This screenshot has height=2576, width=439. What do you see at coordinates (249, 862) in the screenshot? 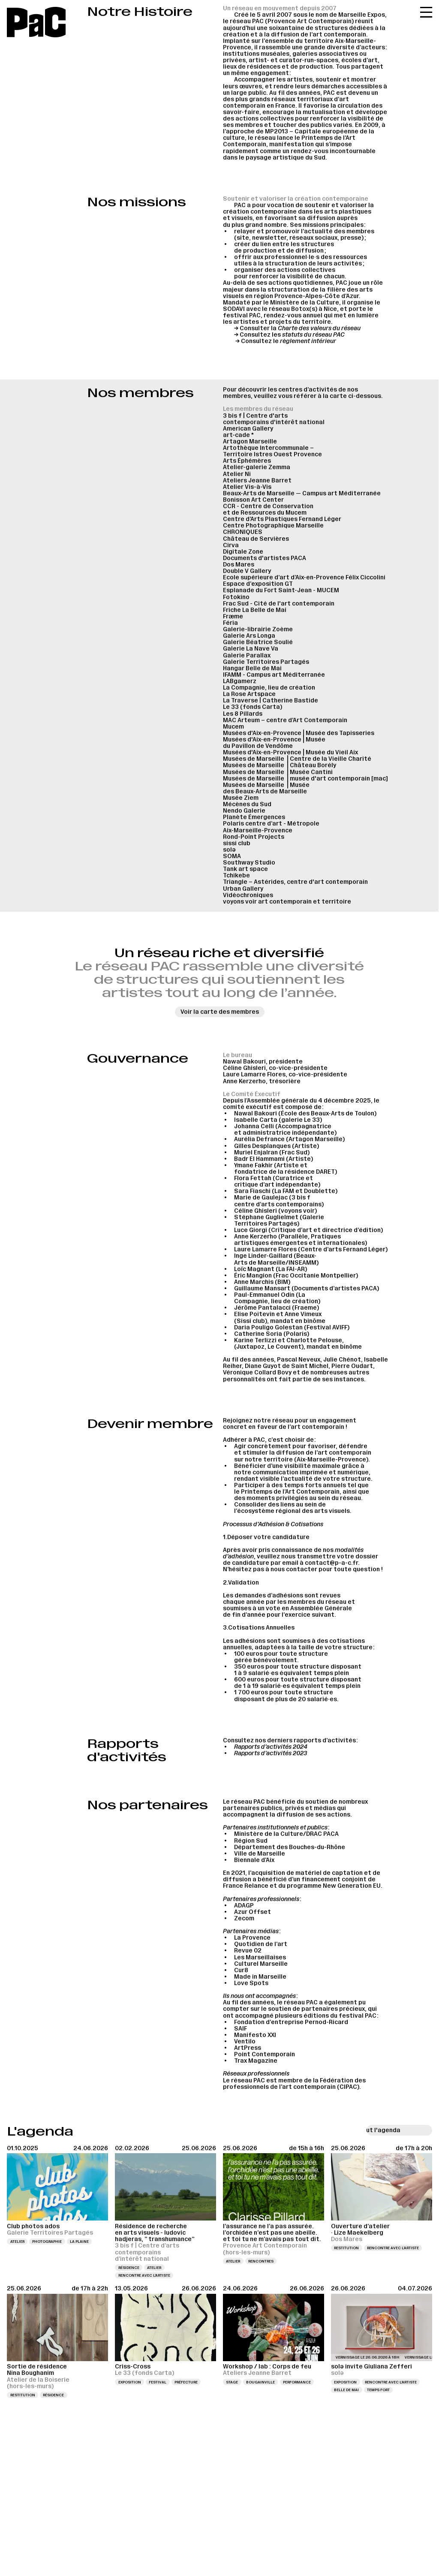
I see `Southway Studio` at bounding box center [249, 862].